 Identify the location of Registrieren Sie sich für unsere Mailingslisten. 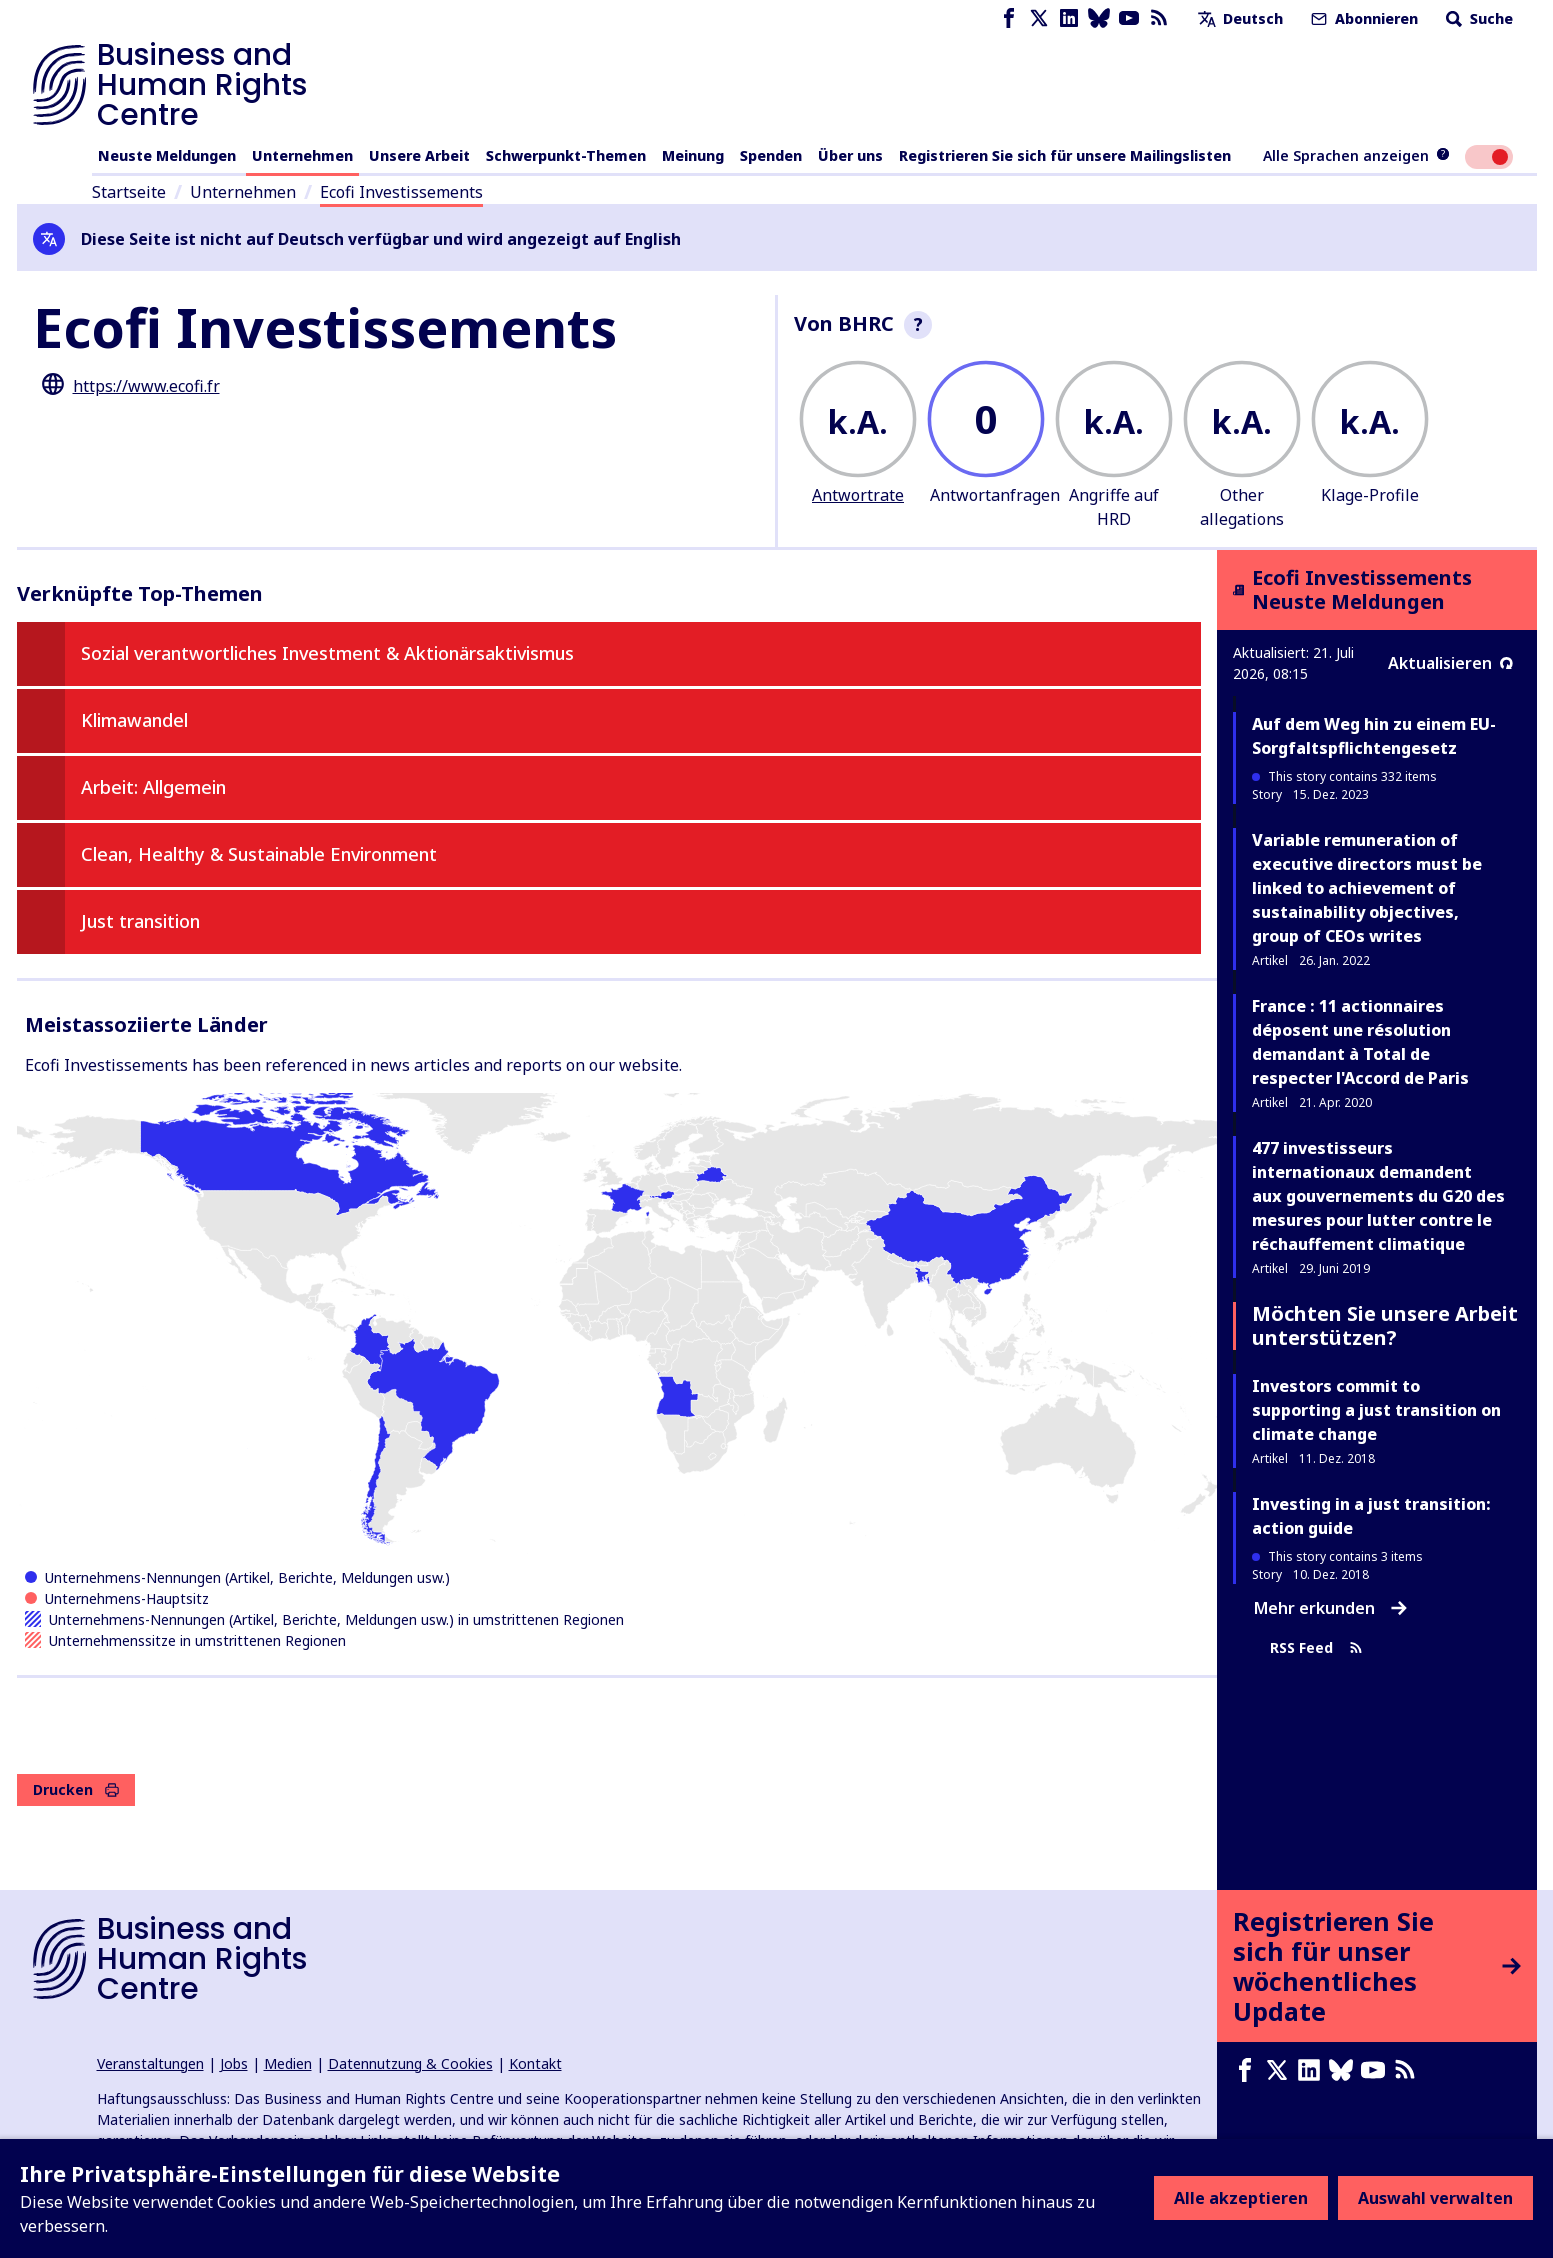
(1065, 155).